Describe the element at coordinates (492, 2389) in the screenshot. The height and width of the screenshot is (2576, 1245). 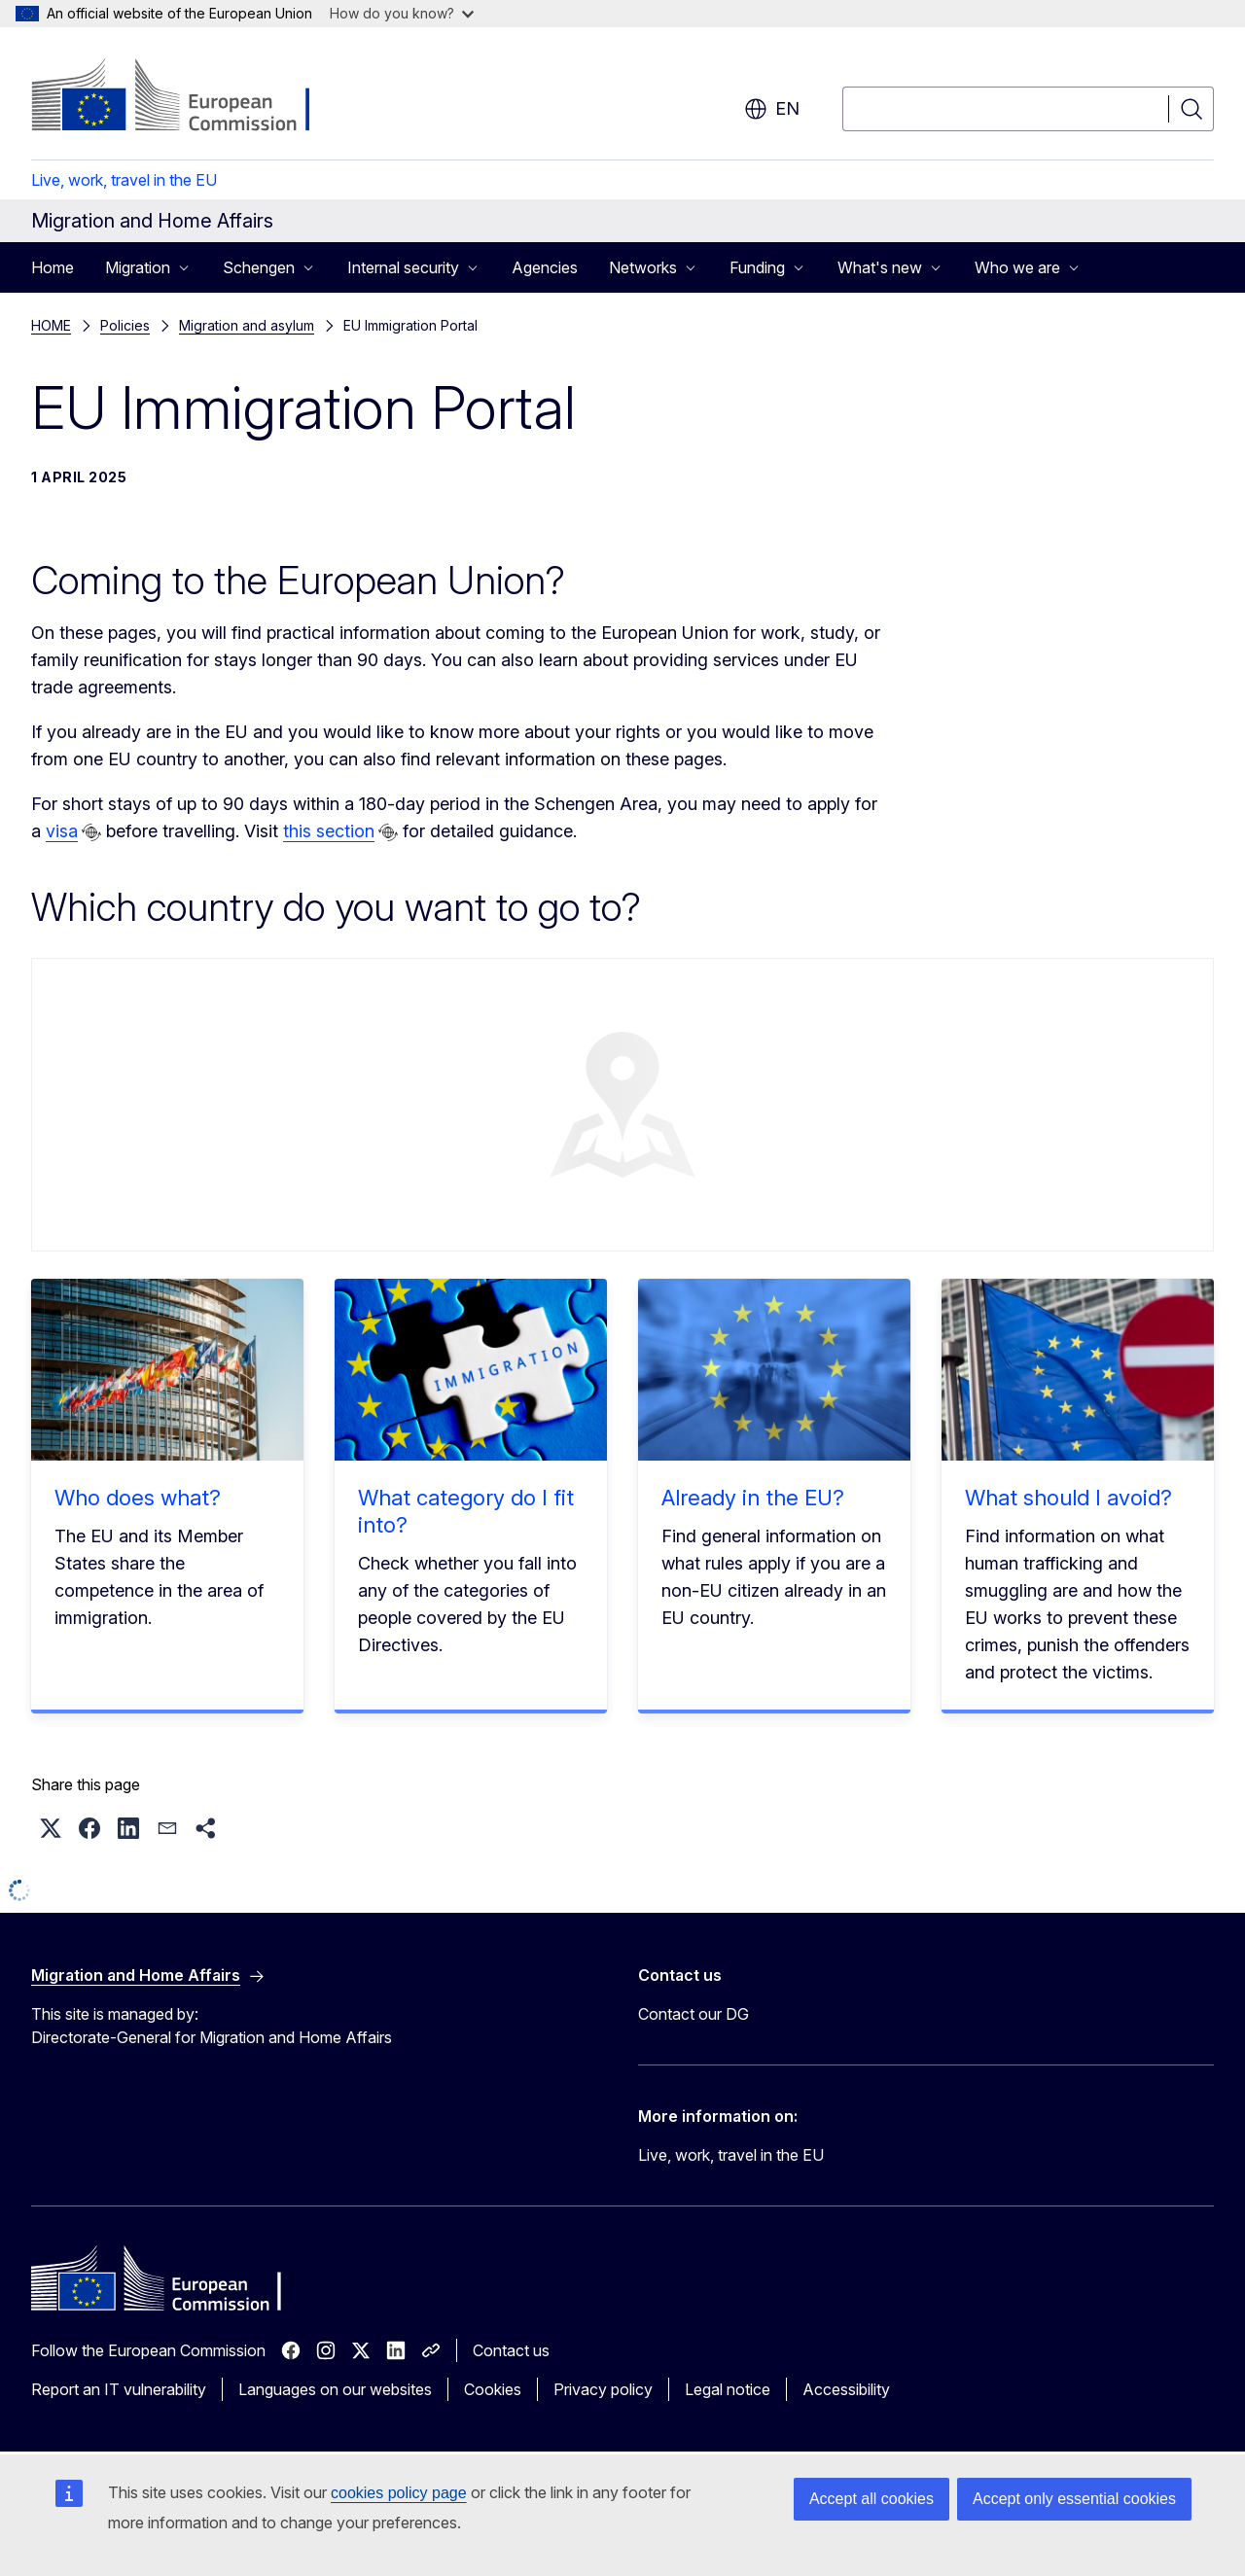
I see `Cookies` at that location.